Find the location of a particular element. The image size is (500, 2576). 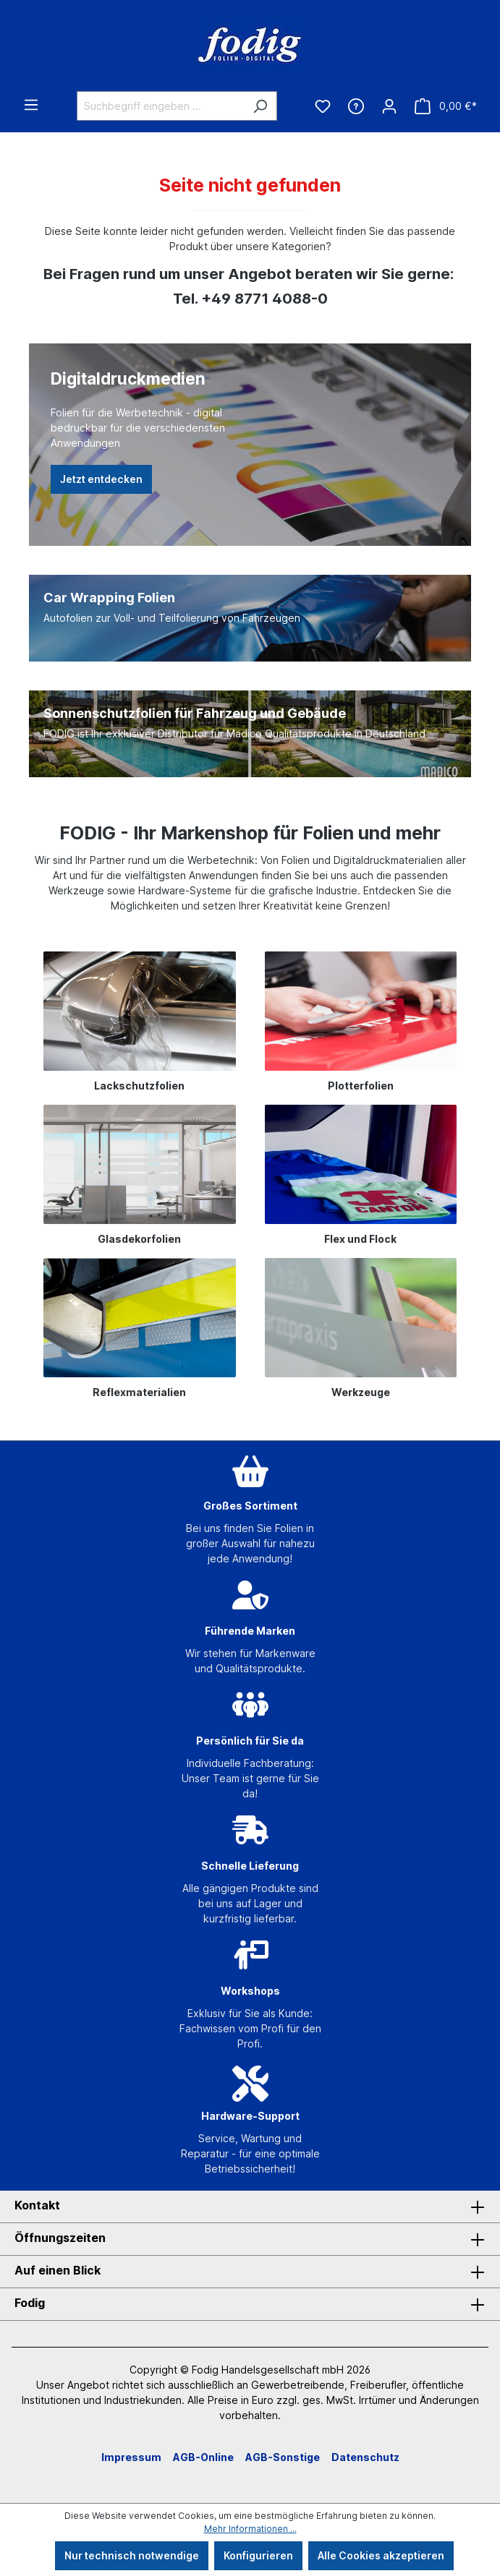

[Merkzettel] is located at coordinates (322, 106).